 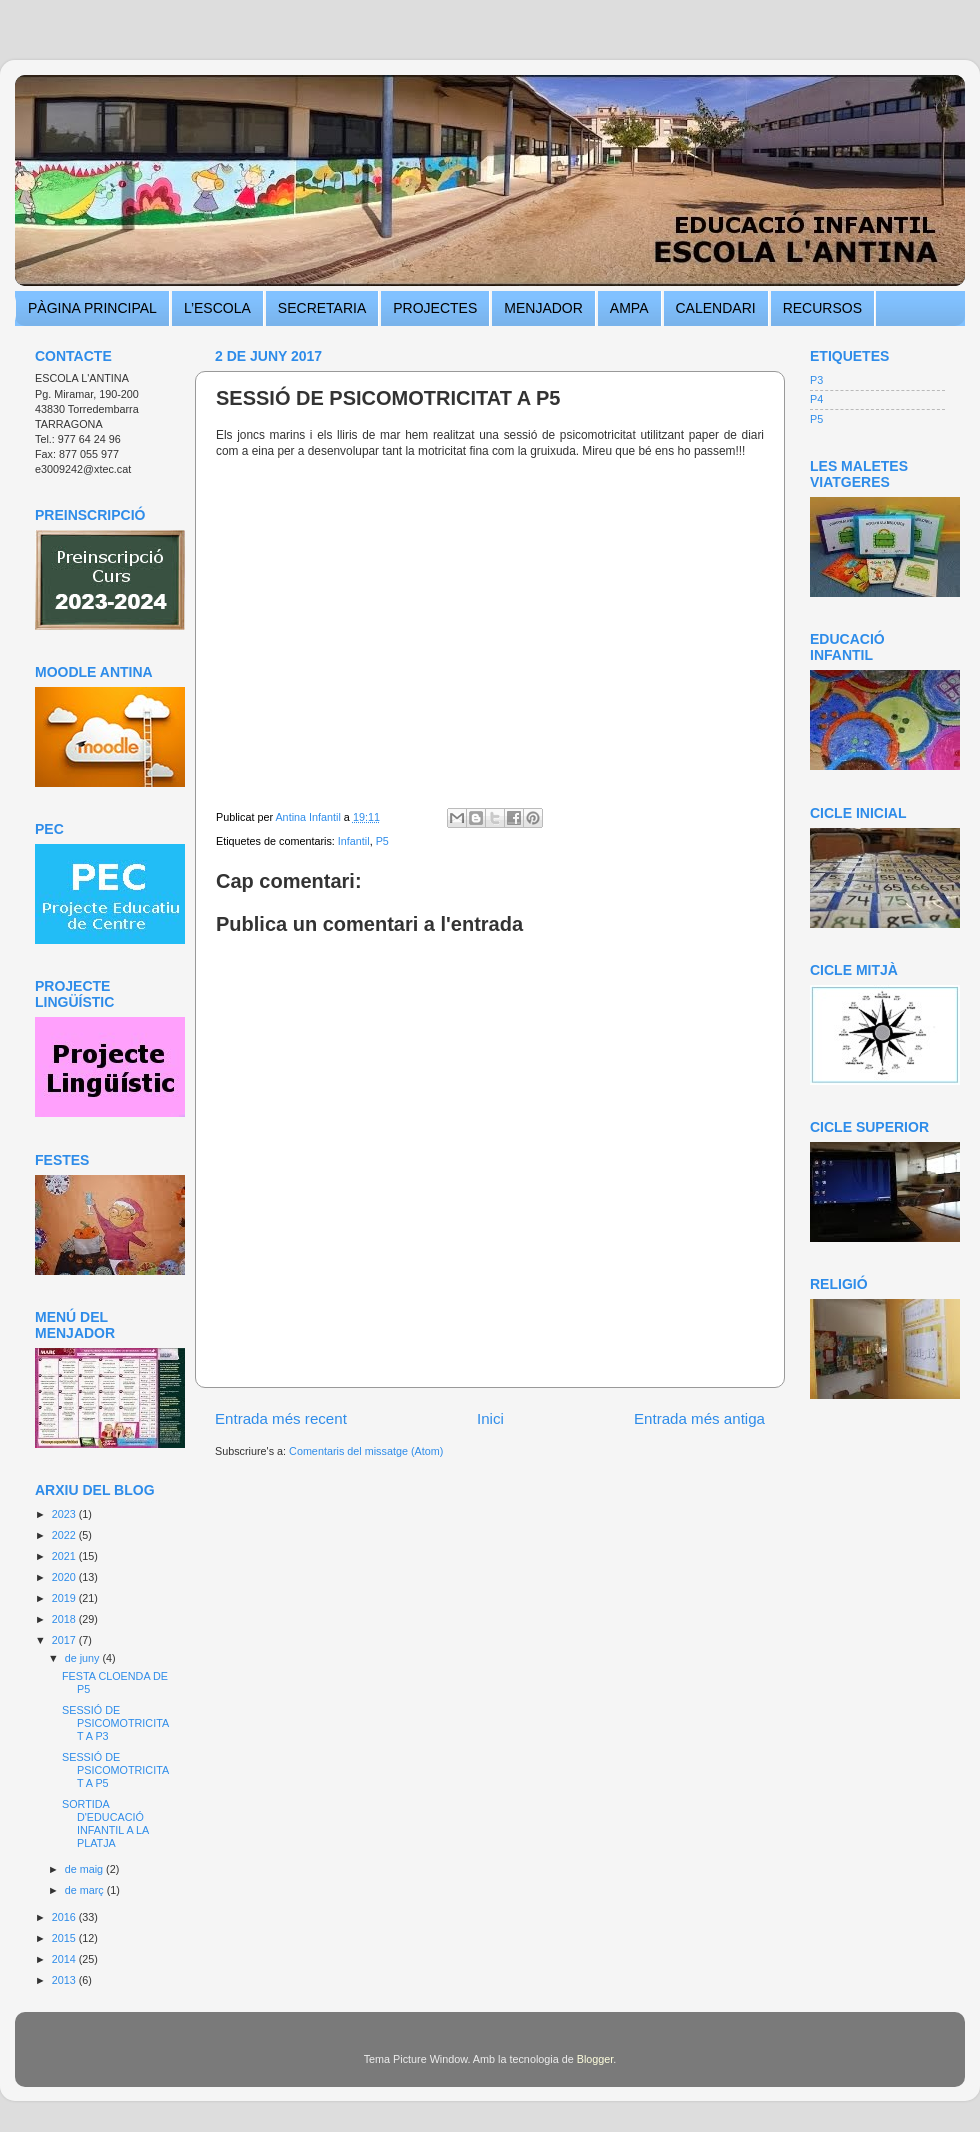 What do you see at coordinates (65, 1598) in the screenshot?
I see `2019` at bounding box center [65, 1598].